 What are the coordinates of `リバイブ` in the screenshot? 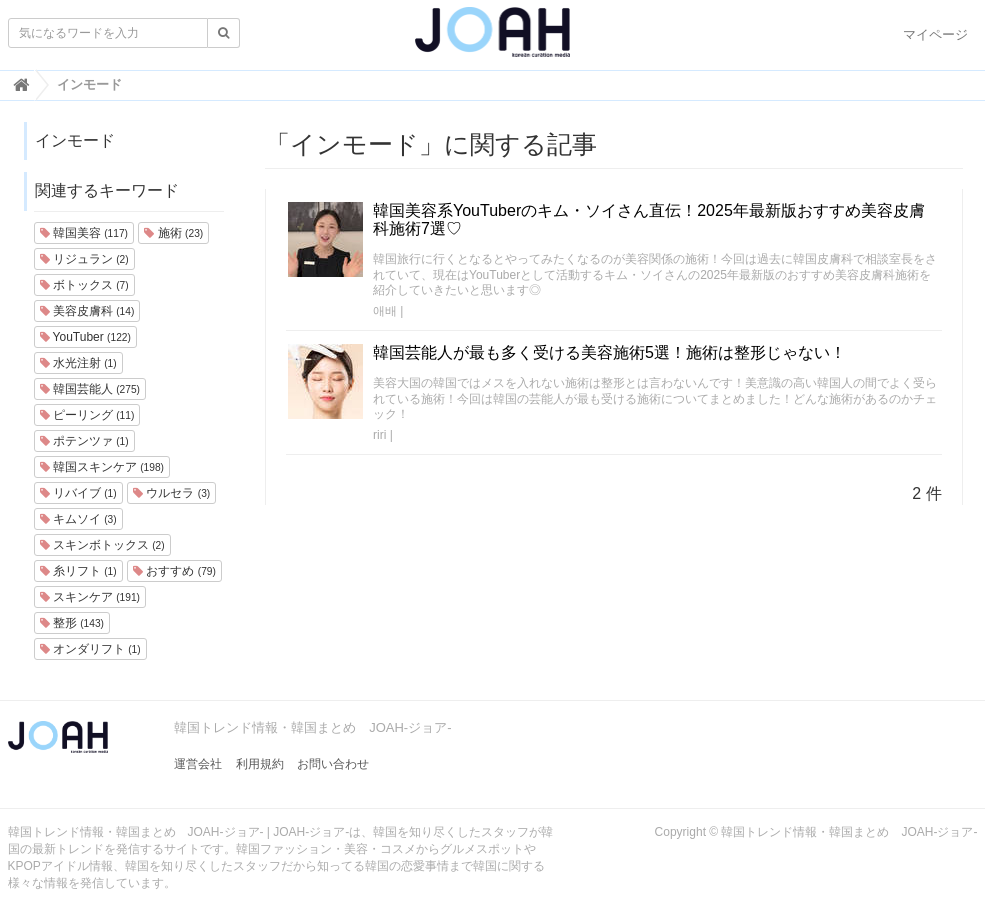 It's located at (78, 493).